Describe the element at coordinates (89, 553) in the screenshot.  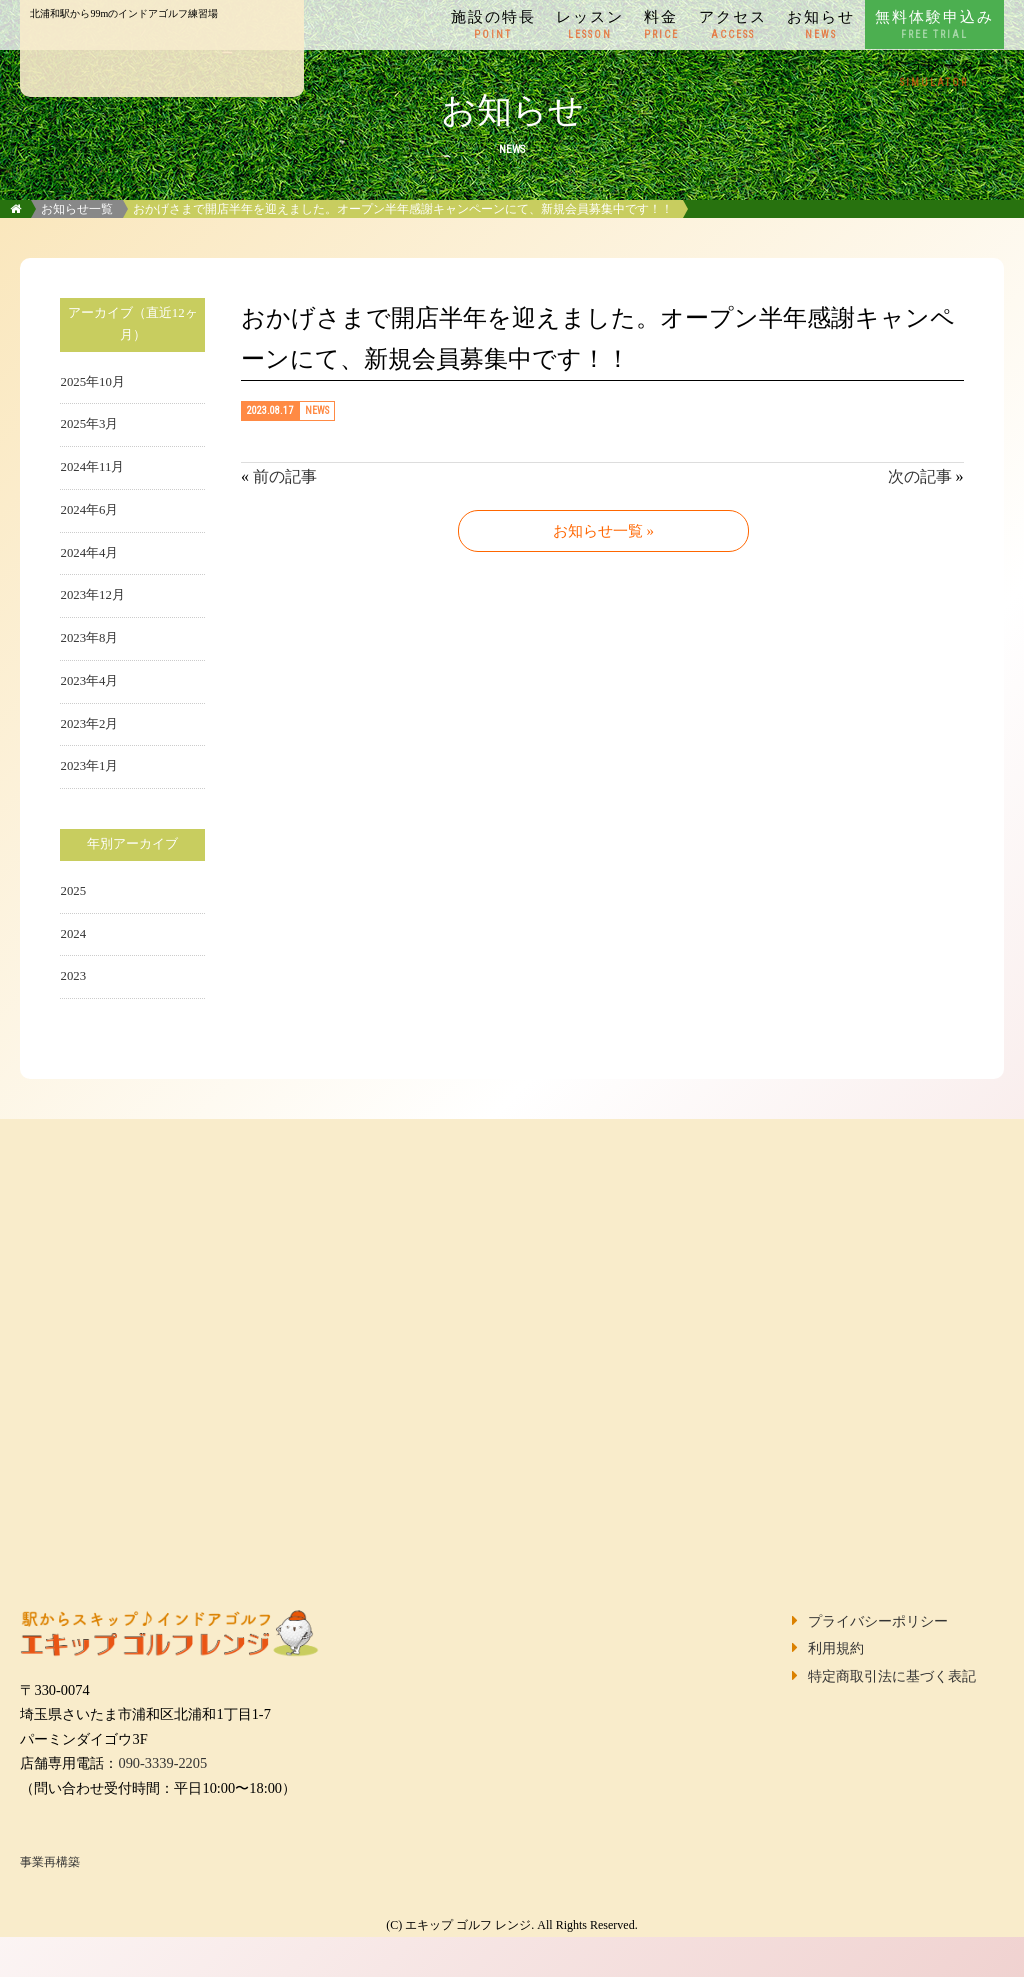
I see `2024年4月` at that location.